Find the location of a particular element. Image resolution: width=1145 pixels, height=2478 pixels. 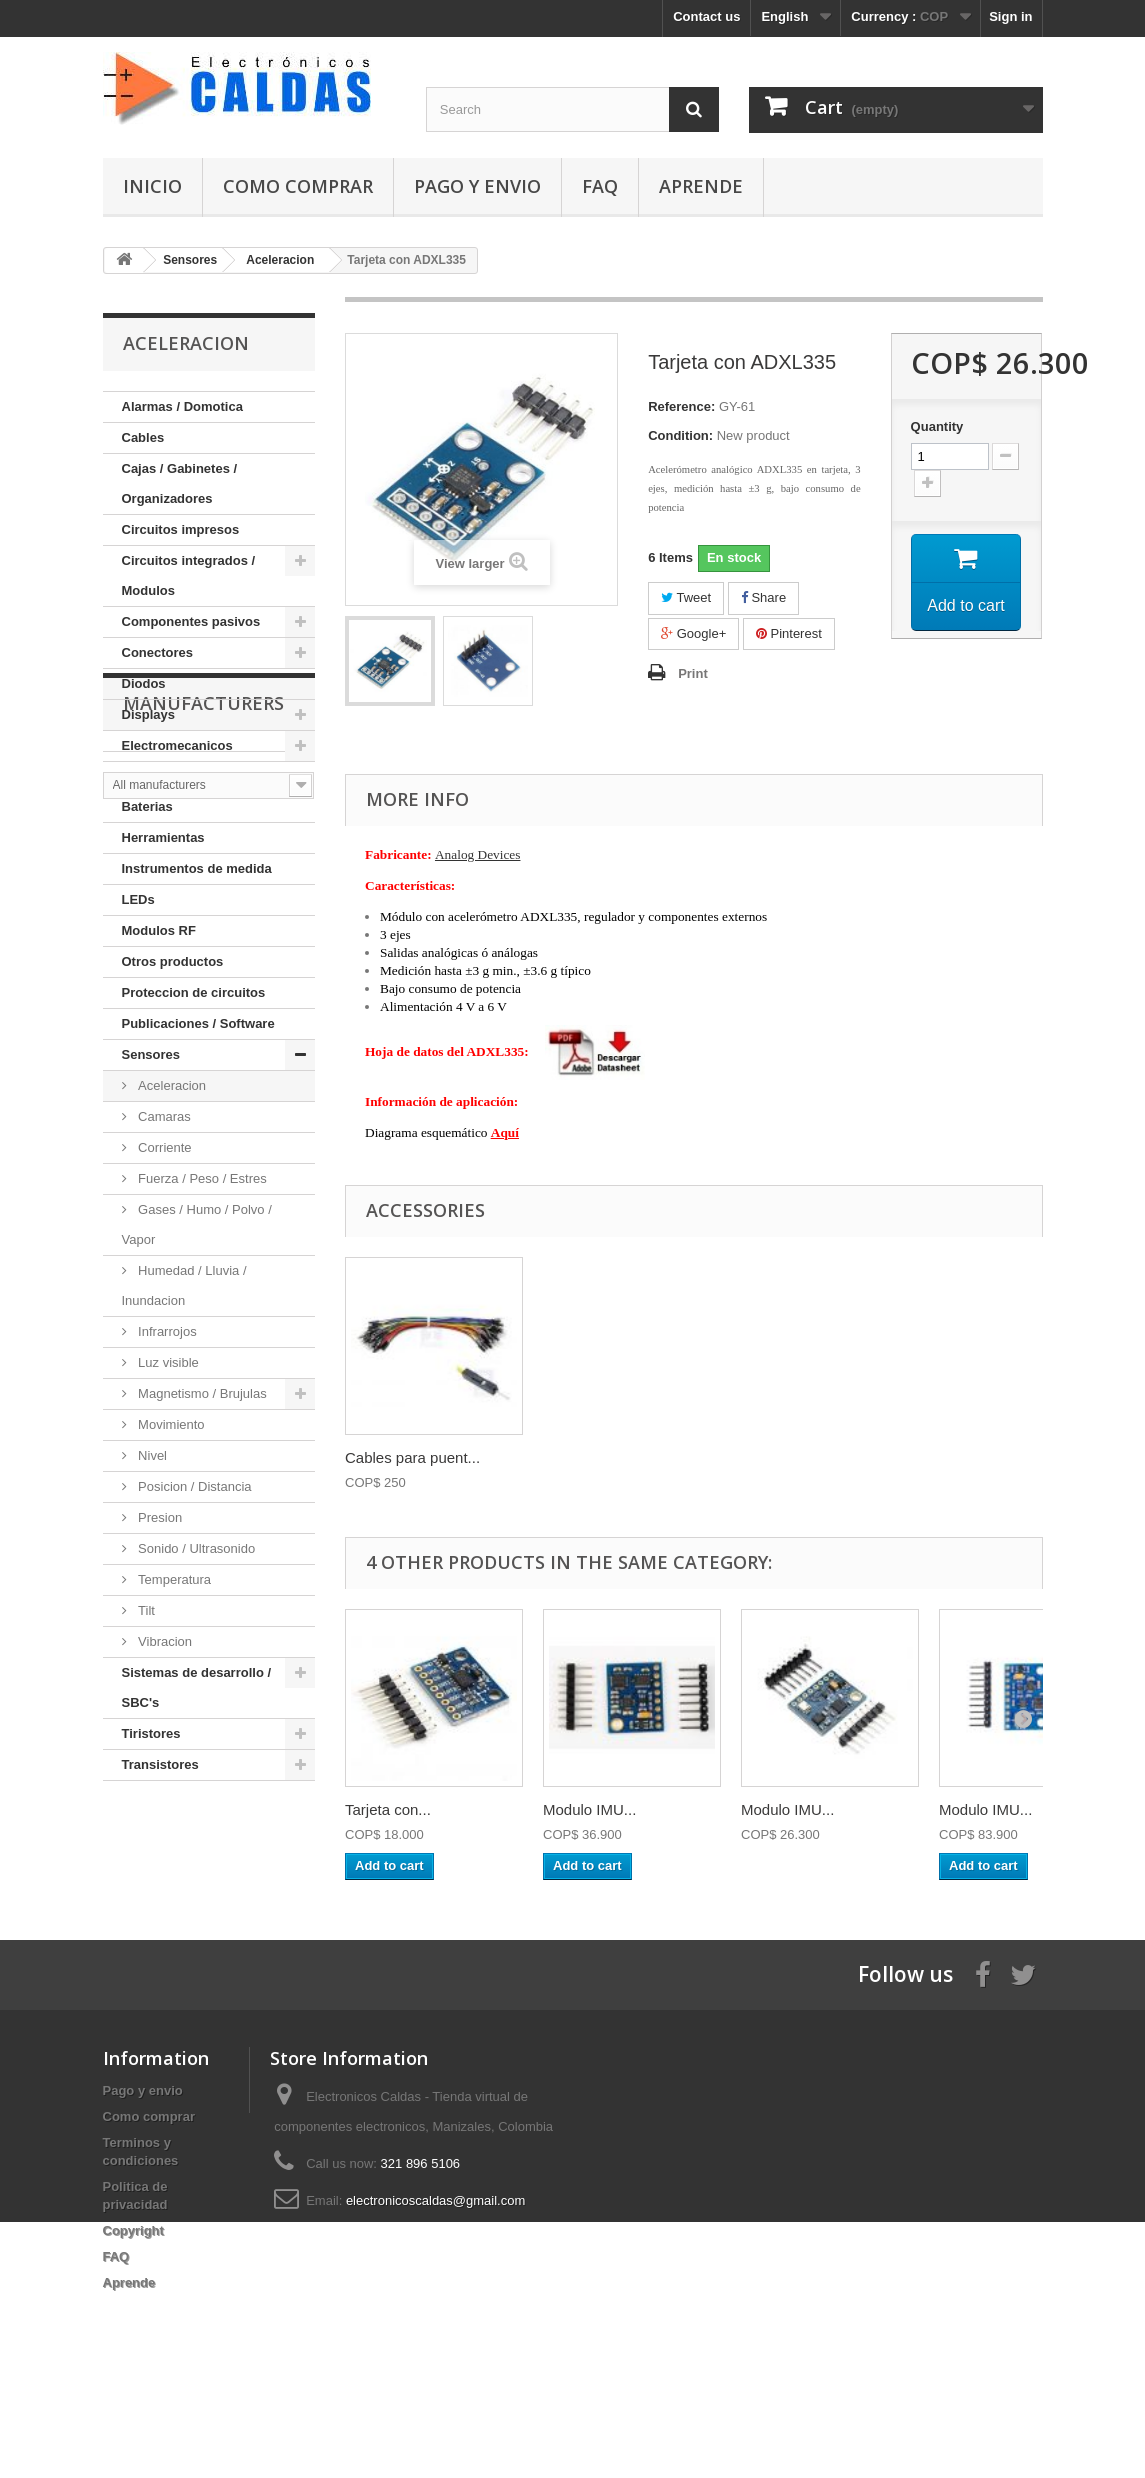

Otros productos is located at coordinates (173, 961).